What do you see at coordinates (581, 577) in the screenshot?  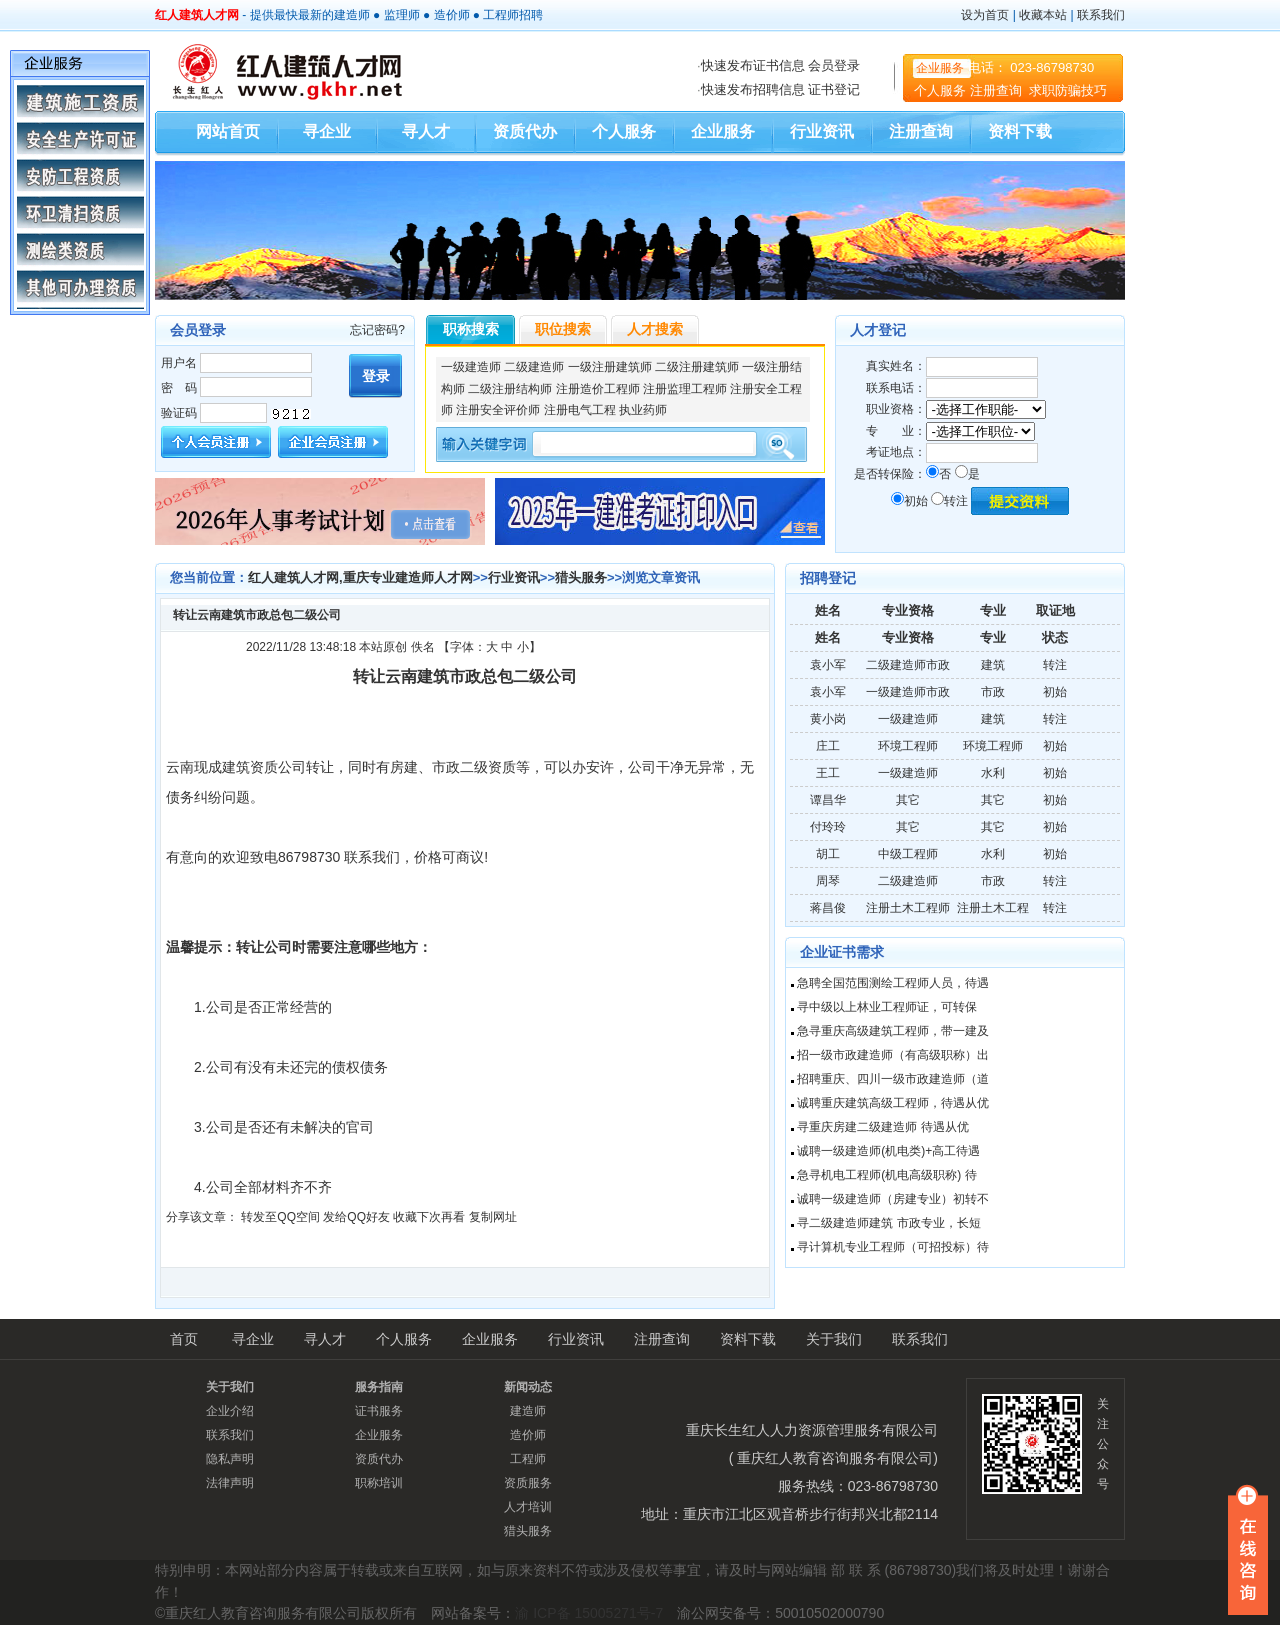 I see `猎头服务` at bounding box center [581, 577].